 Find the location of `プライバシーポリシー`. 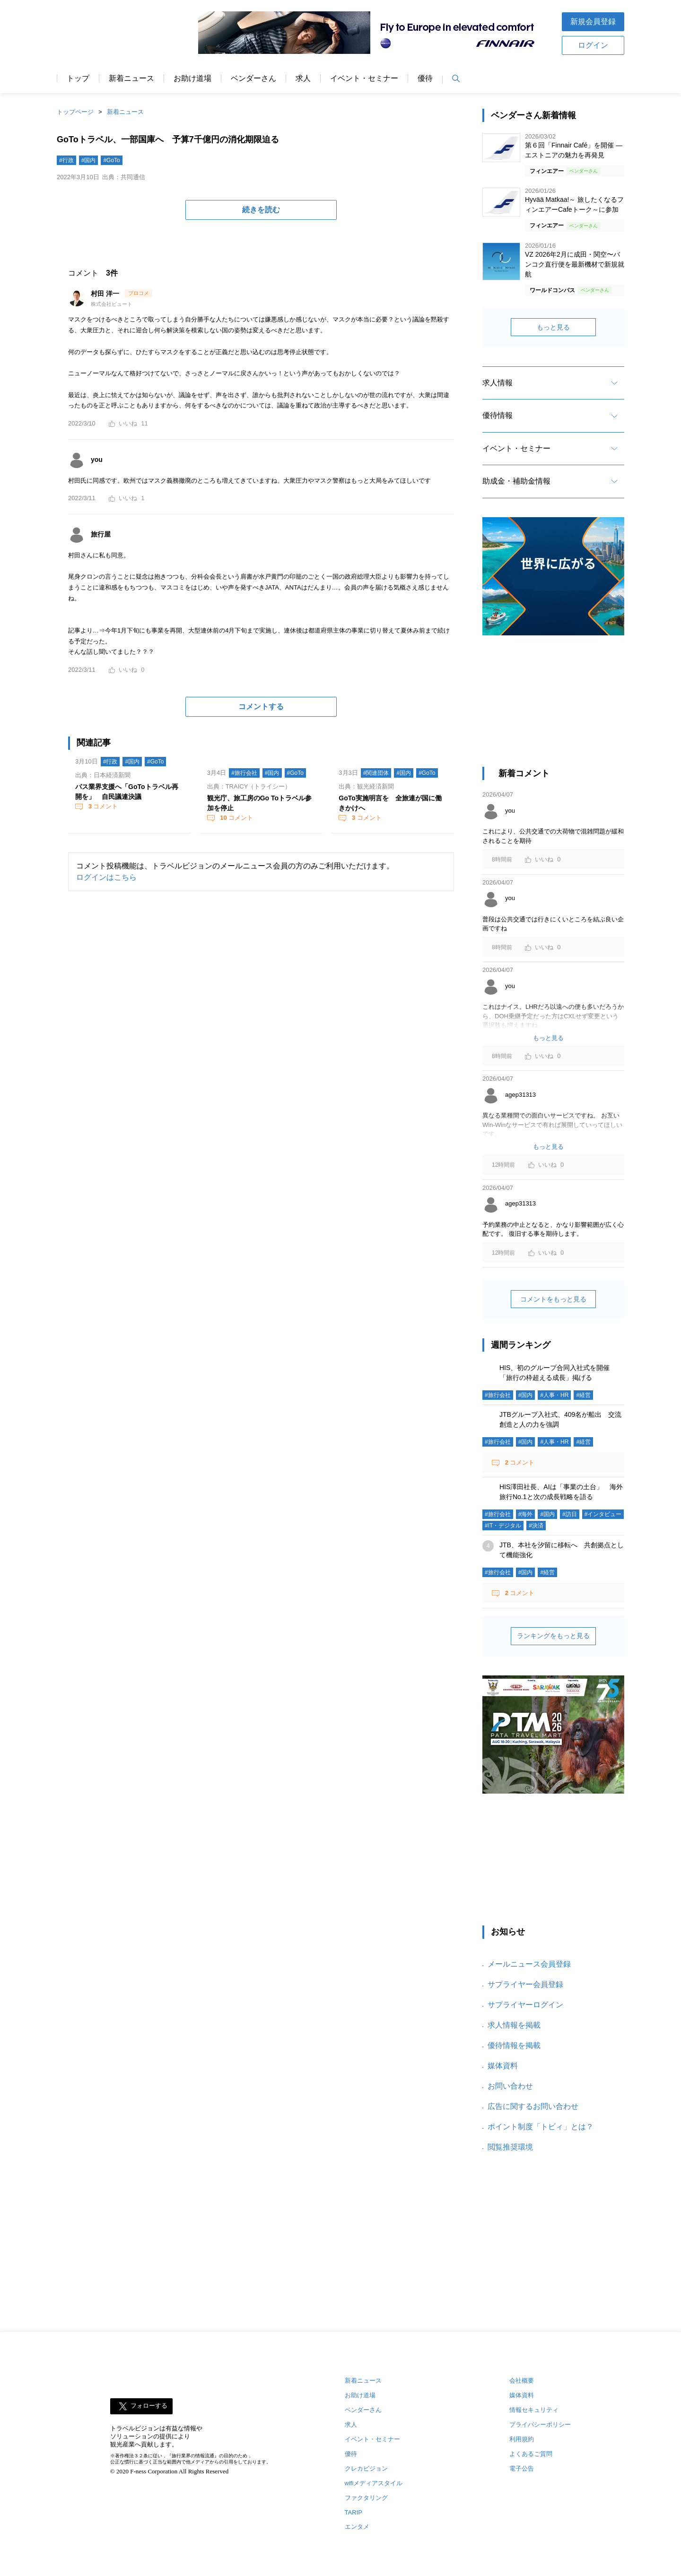

プライバシーポリシー is located at coordinates (540, 2424).